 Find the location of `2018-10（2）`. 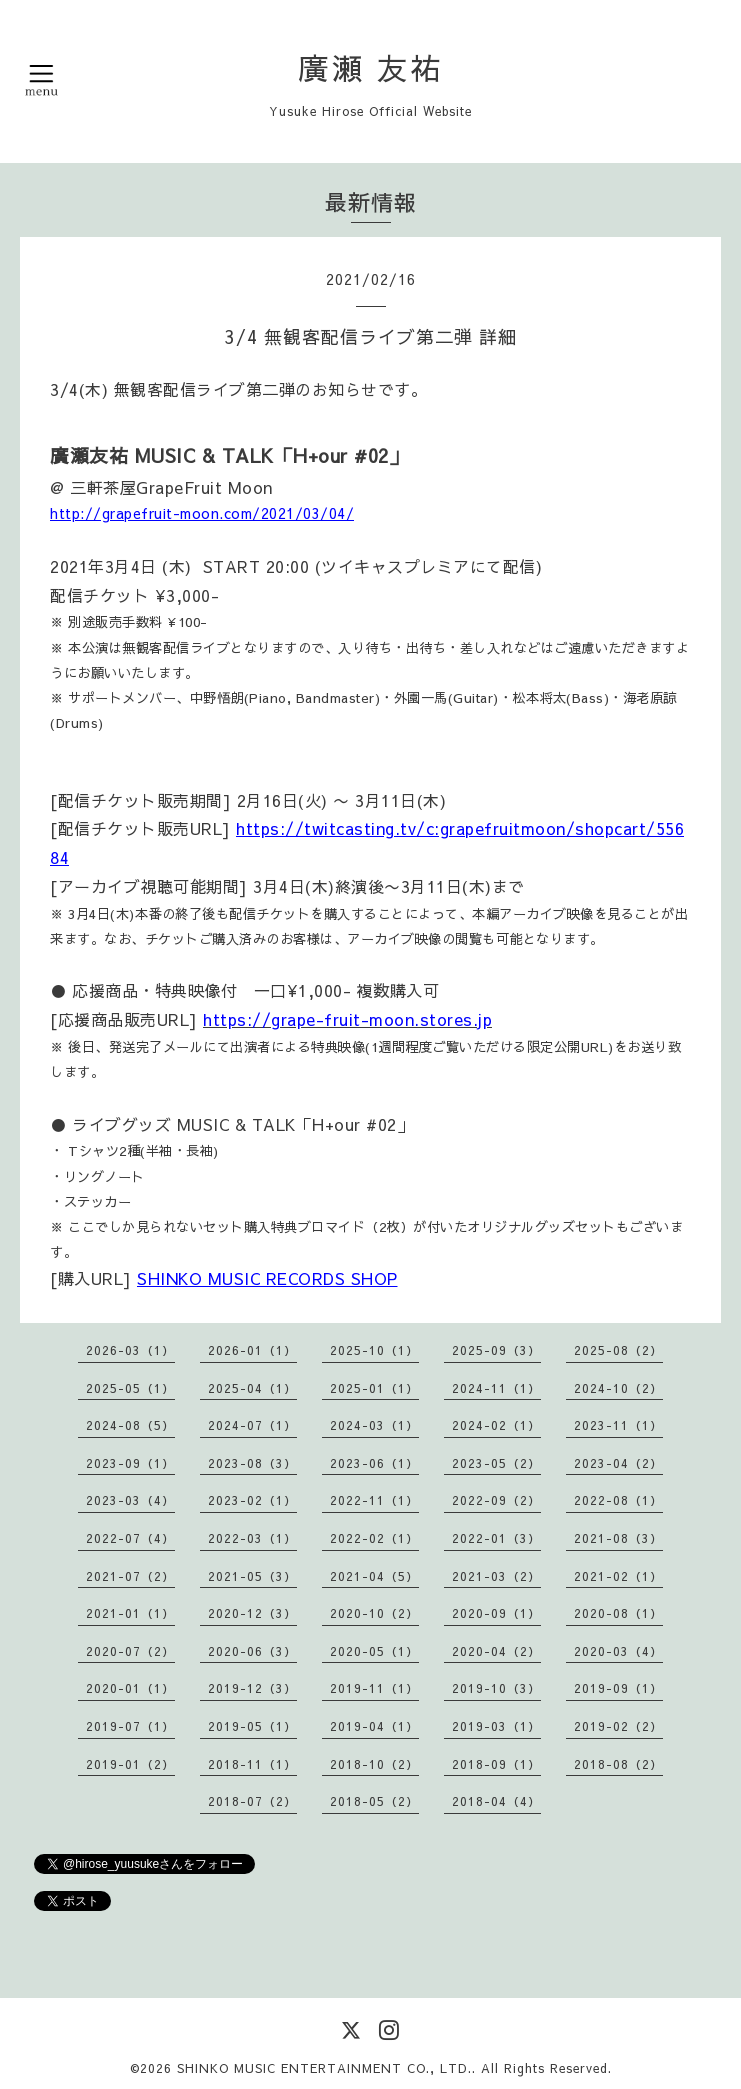

2018-10（2） is located at coordinates (374, 1764).